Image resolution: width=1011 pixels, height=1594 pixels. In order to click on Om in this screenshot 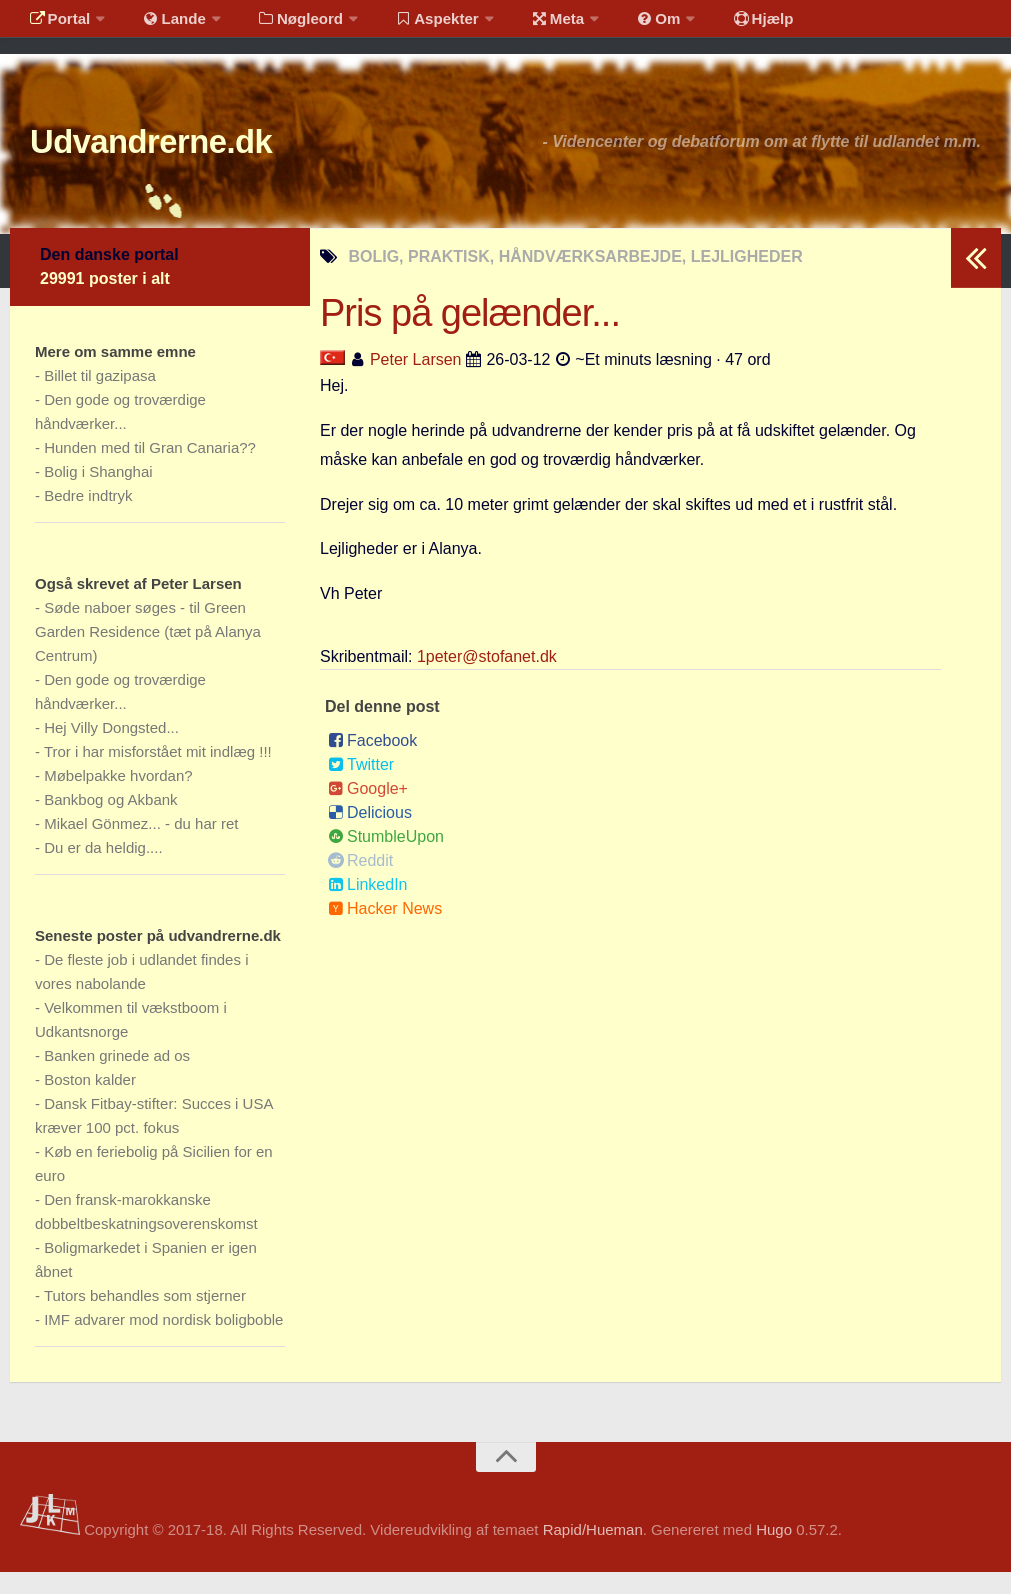, I will do `click(620, 24)`.